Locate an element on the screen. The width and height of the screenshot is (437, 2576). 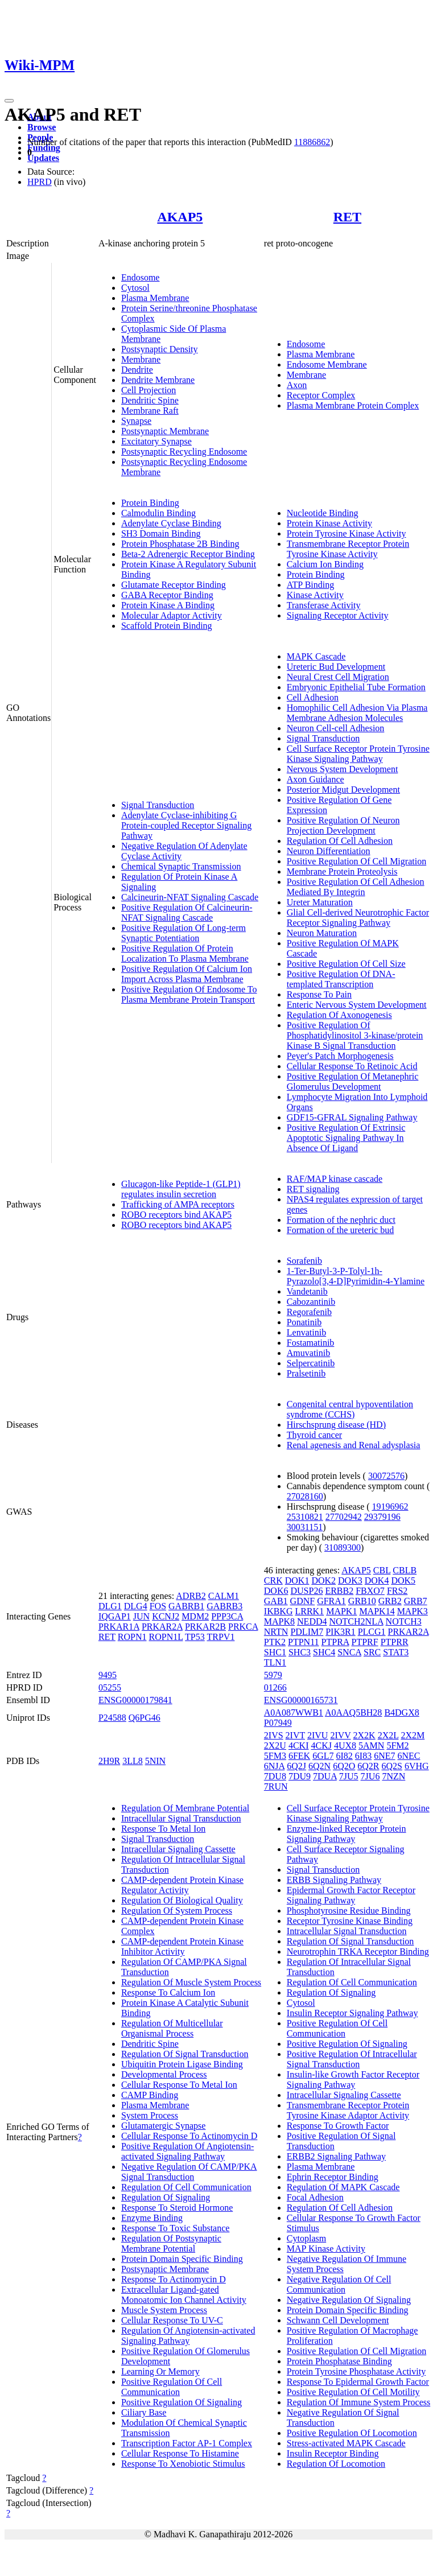
DOK5 is located at coordinates (403, 1580).